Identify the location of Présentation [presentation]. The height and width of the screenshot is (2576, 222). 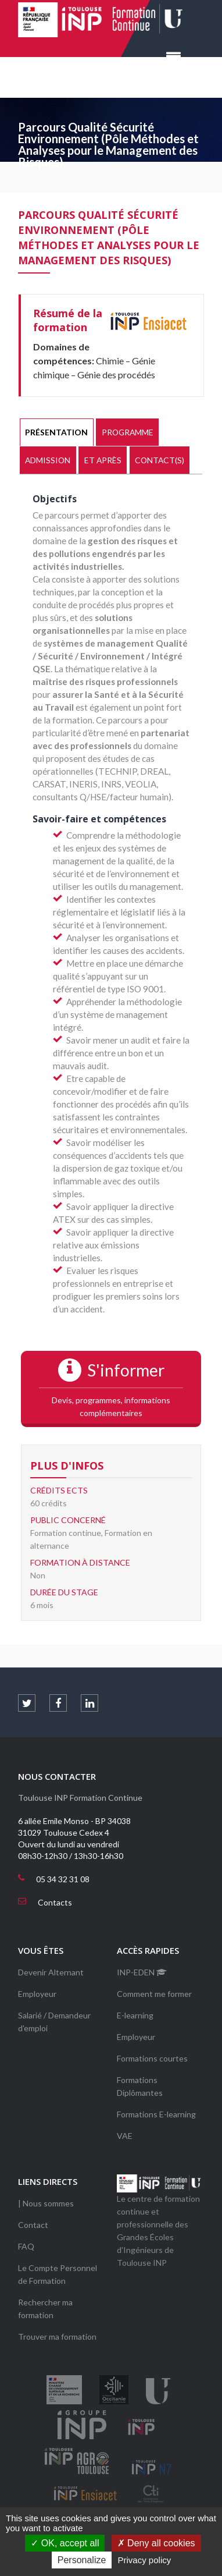
(56, 432).